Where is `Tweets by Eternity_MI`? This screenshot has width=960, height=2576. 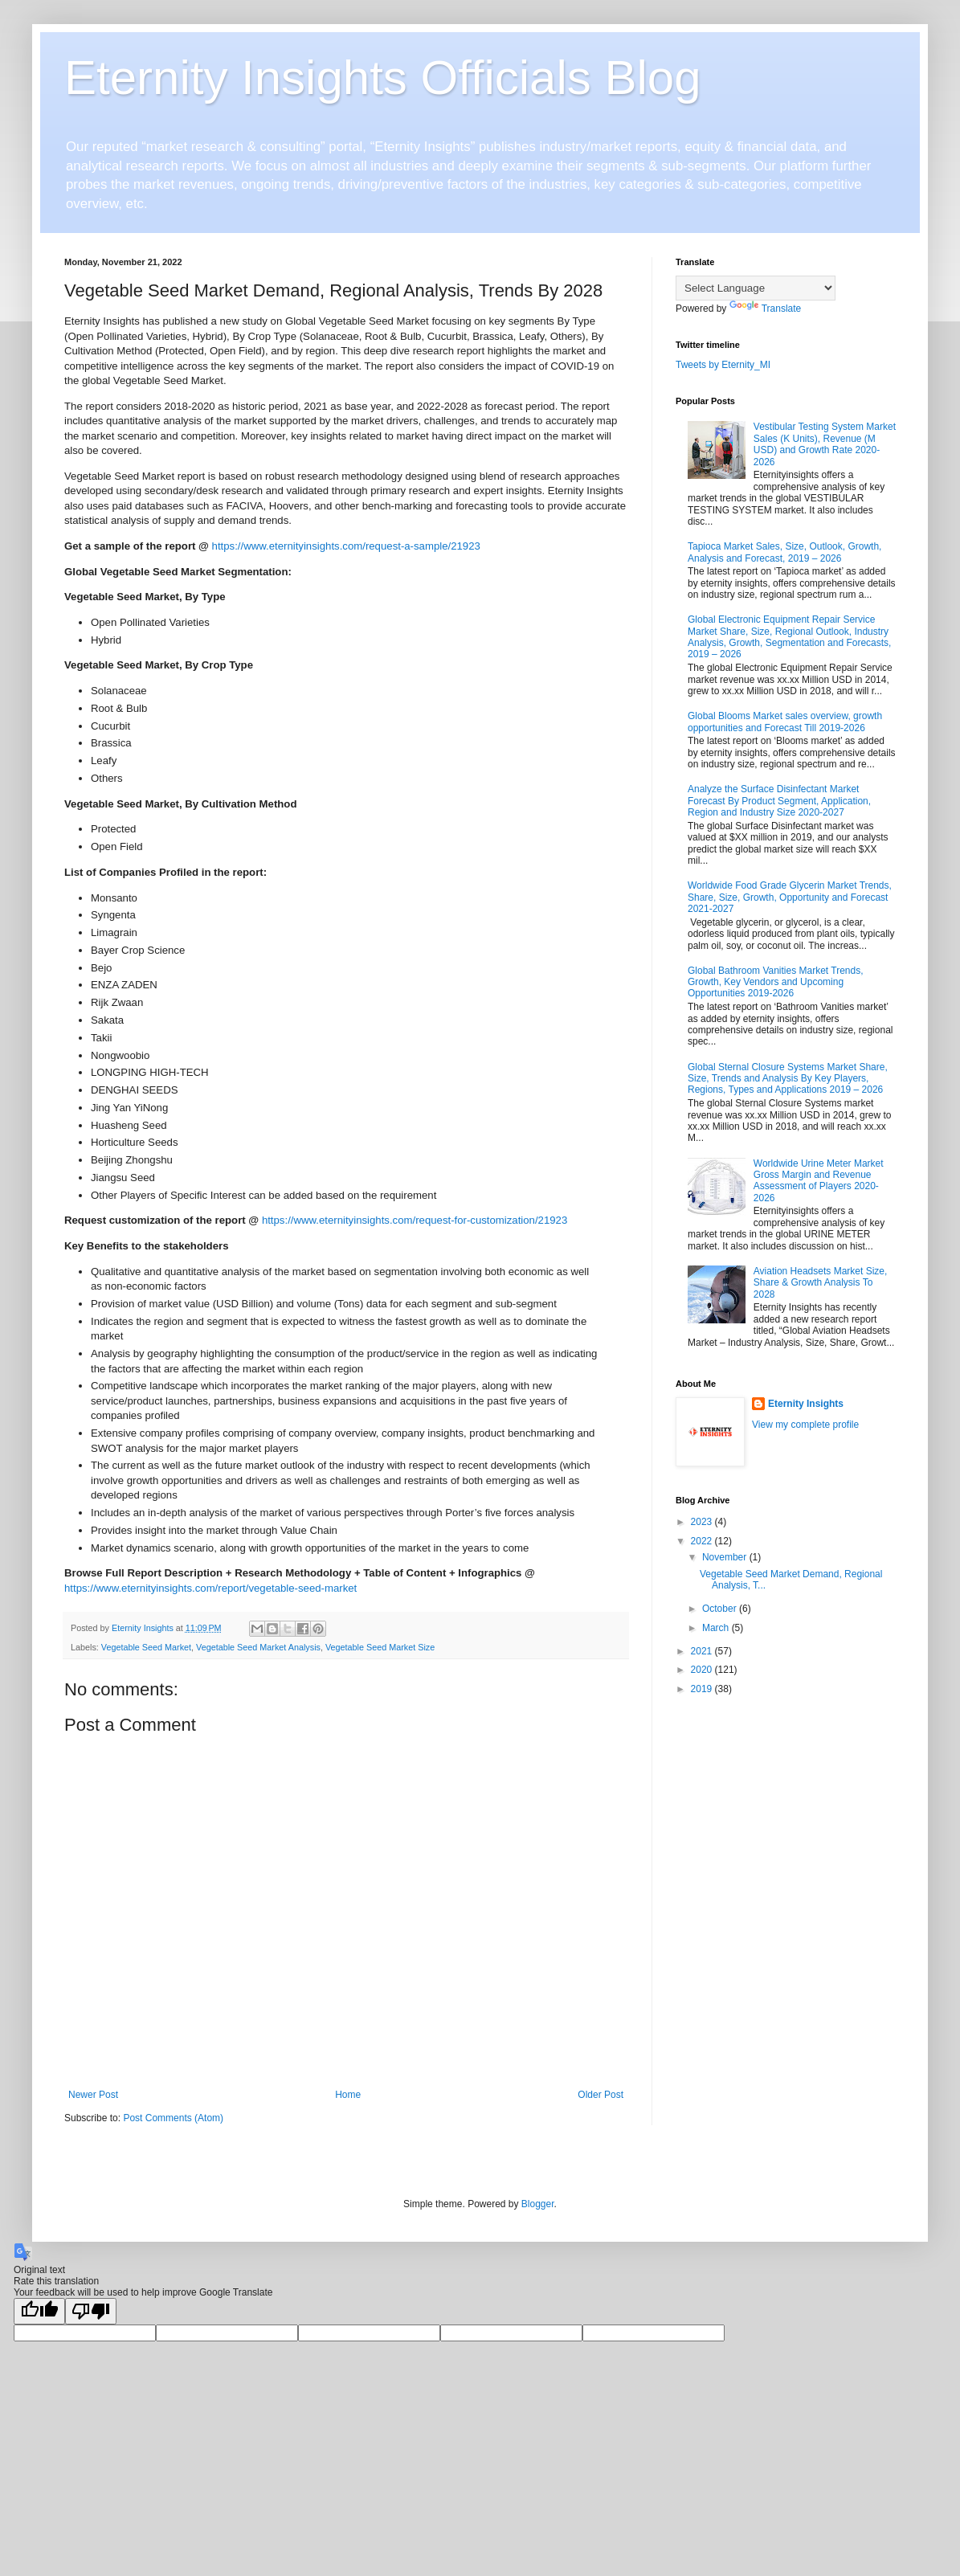
Tweets by Eternity_MI is located at coordinates (723, 364).